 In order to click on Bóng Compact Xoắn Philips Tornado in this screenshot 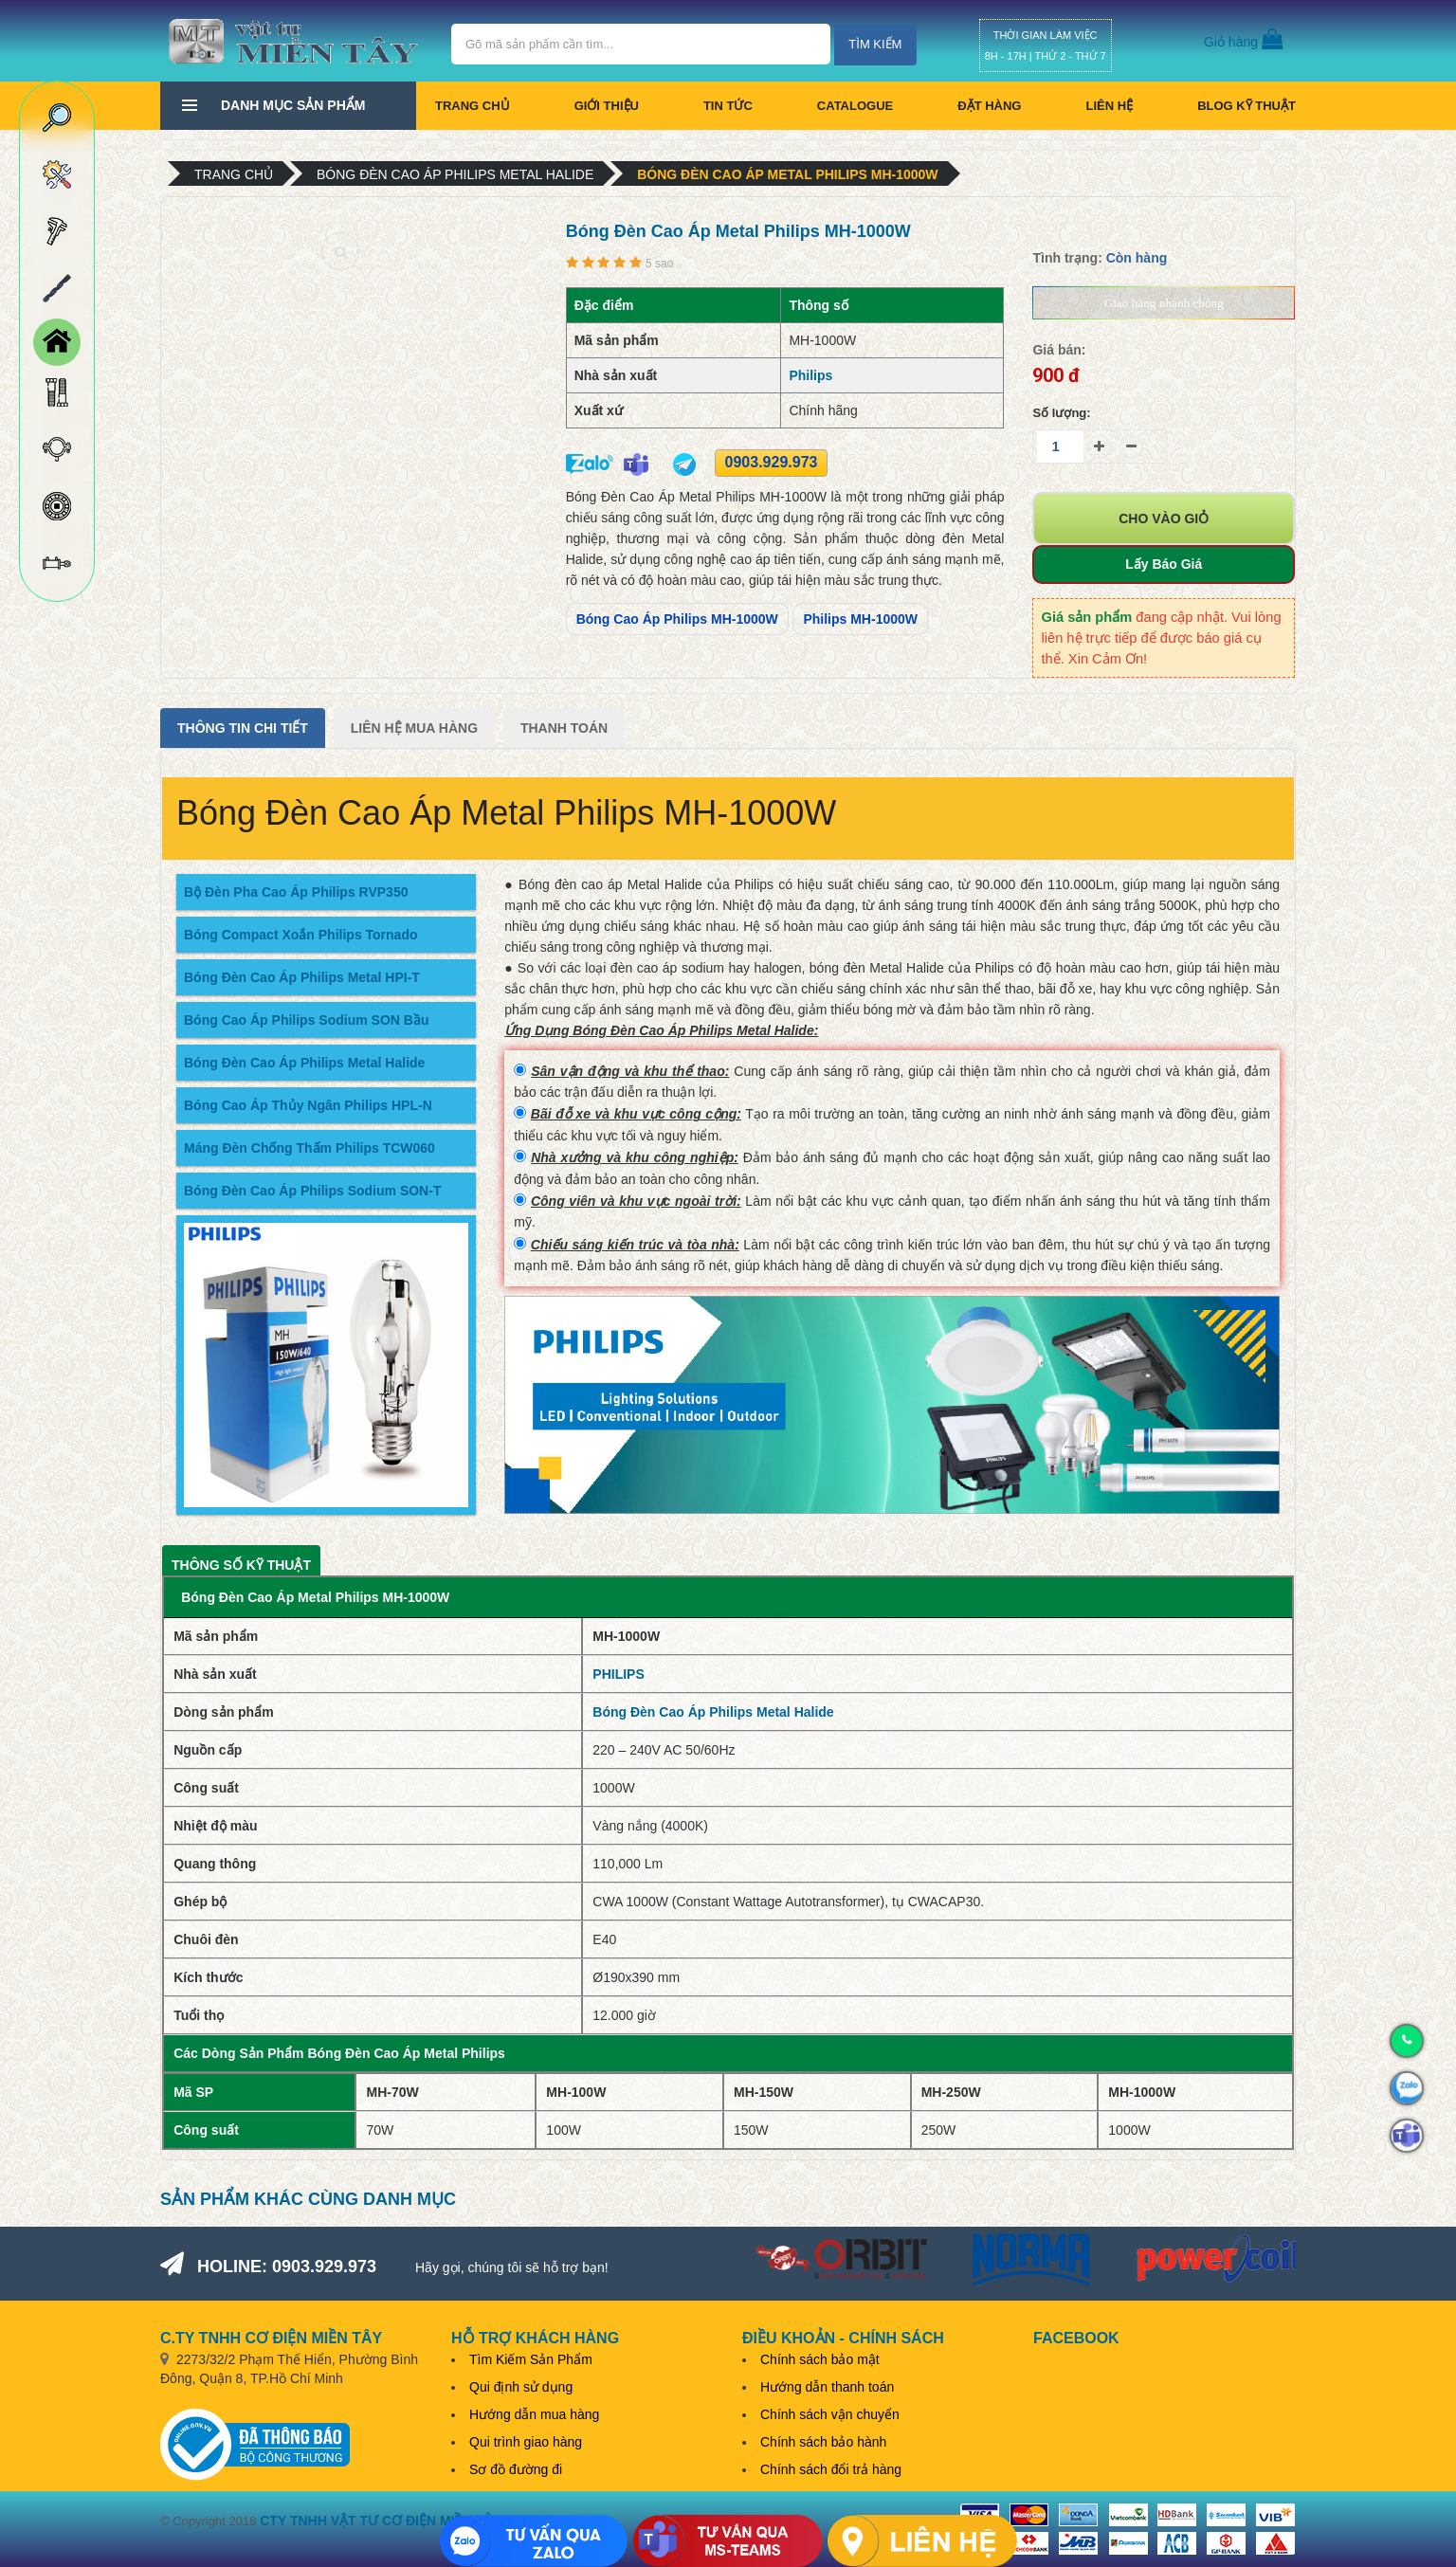, I will do `click(301, 934)`.